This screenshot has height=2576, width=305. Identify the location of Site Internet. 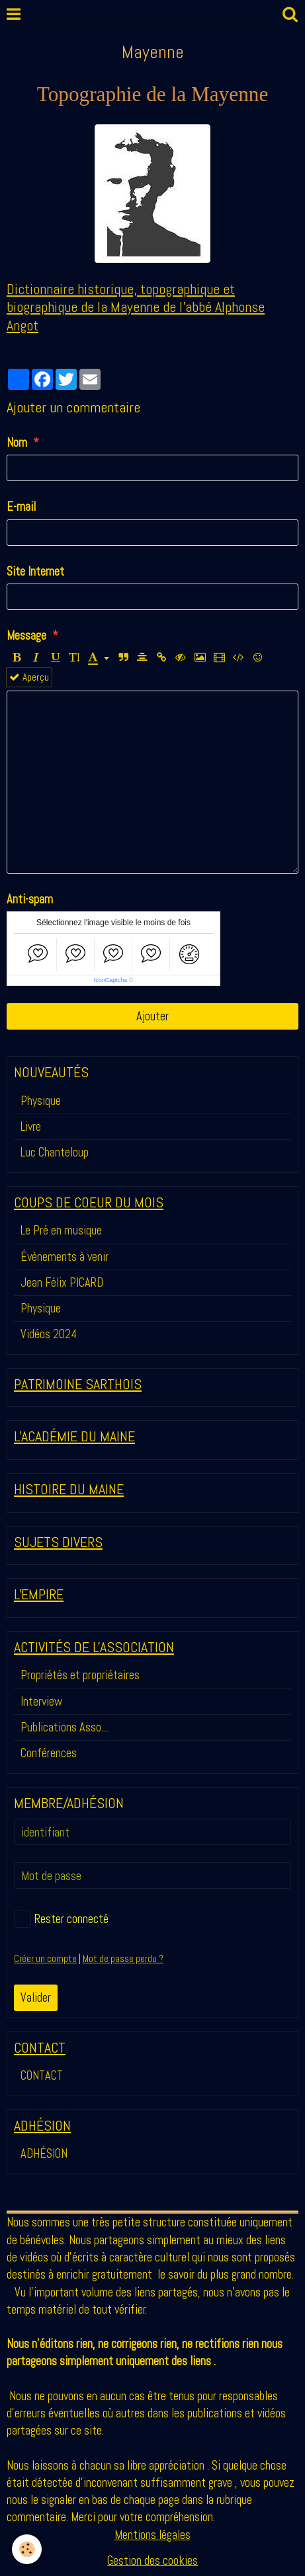
(35, 571).